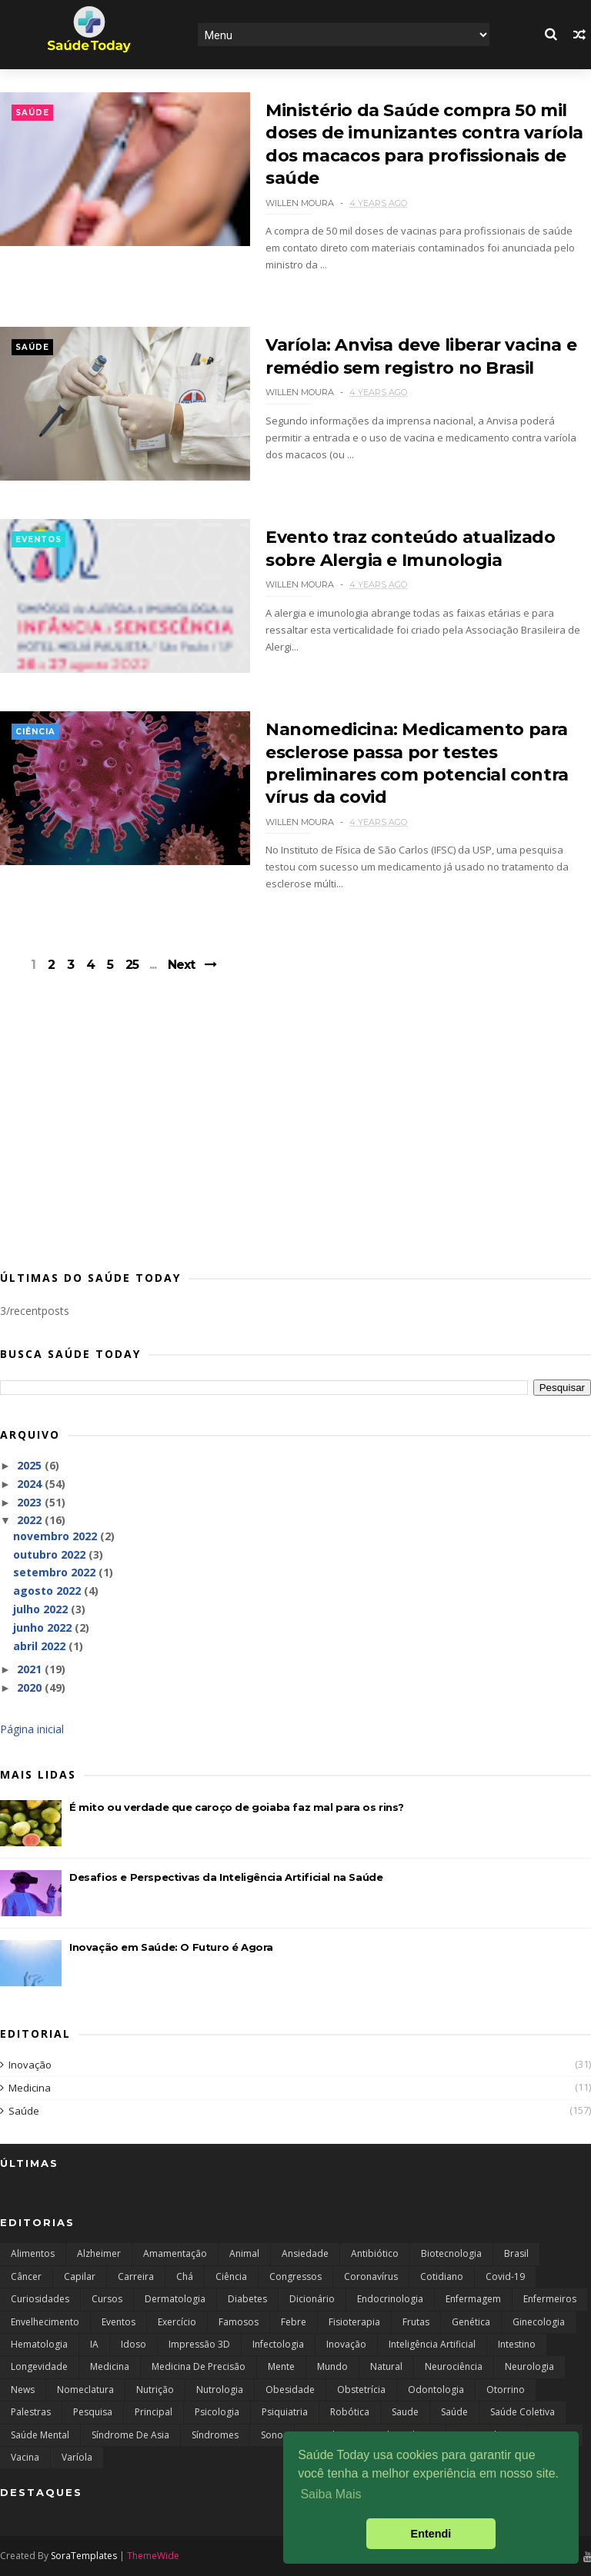 This screenshot has height=2576, width=591. Describe the element at coordinates (431, 2534) in the screenshot. I see `Entendi [button]` at that location.